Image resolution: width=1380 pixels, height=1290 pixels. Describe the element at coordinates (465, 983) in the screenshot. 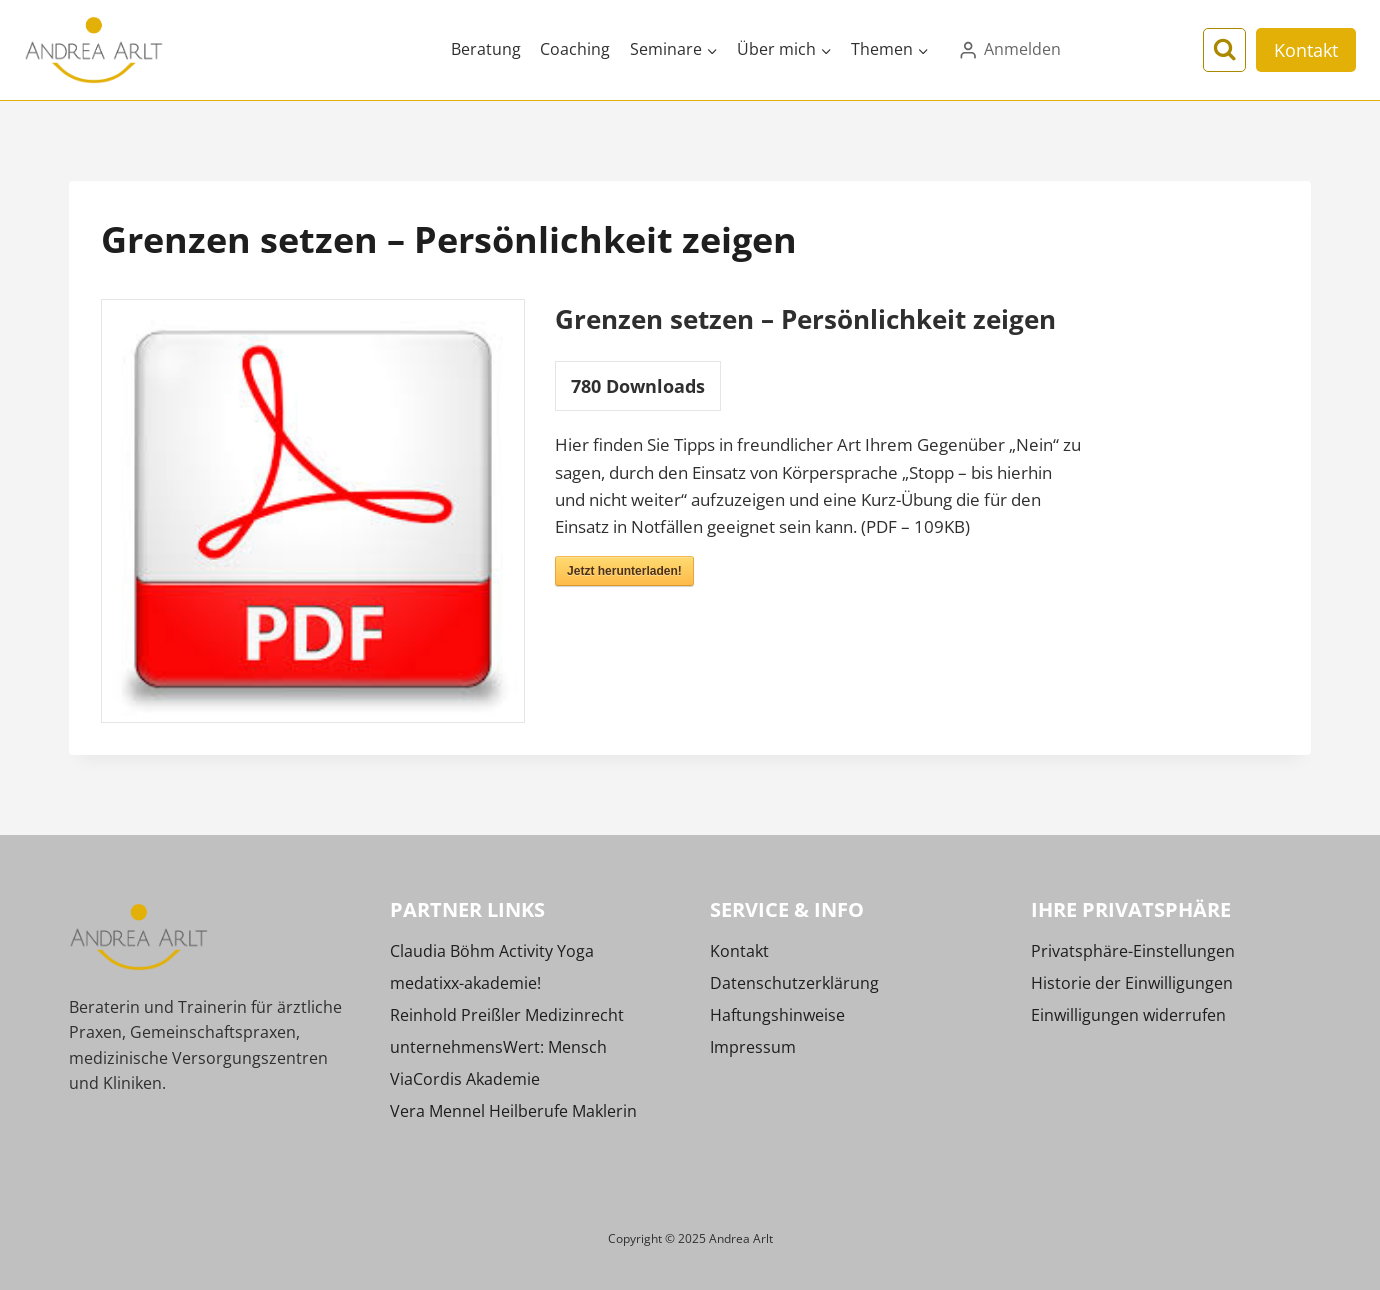

I see `medatixx-akademie!` at that location.